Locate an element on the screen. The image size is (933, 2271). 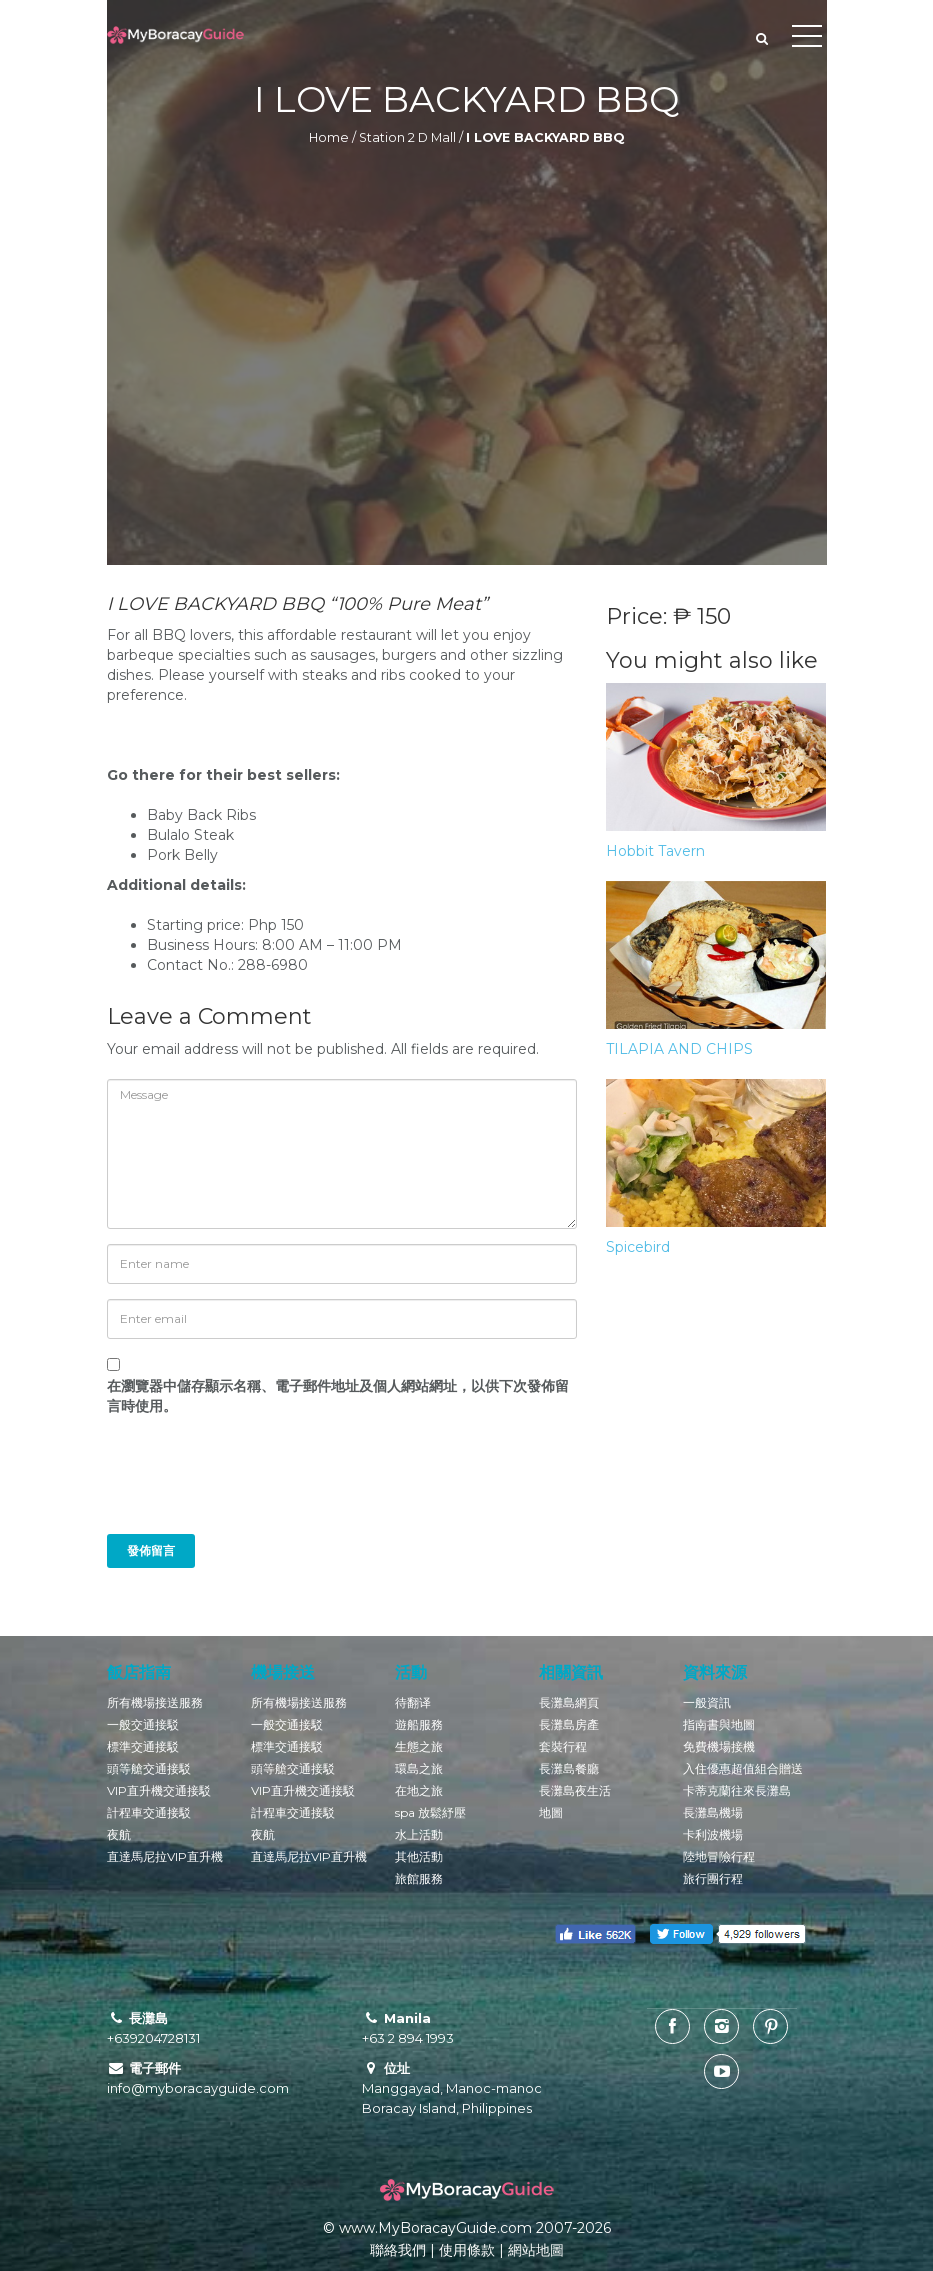
旅館服務 is located at coordinates (419, 1878).